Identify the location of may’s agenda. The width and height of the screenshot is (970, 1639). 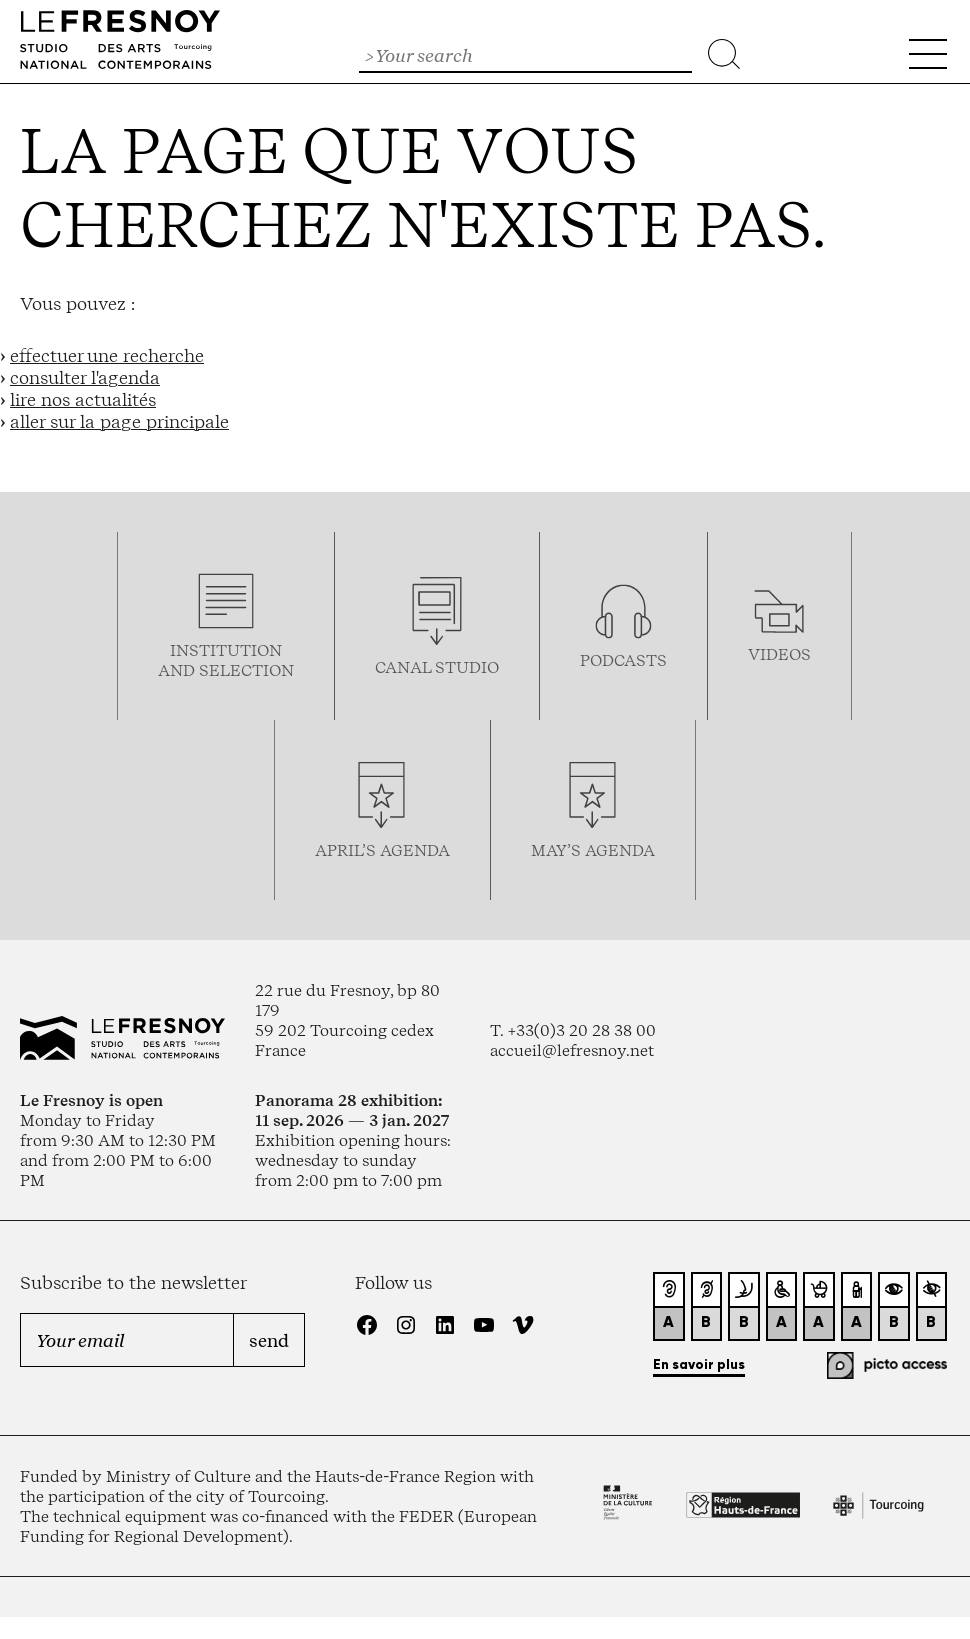
(593, 850).